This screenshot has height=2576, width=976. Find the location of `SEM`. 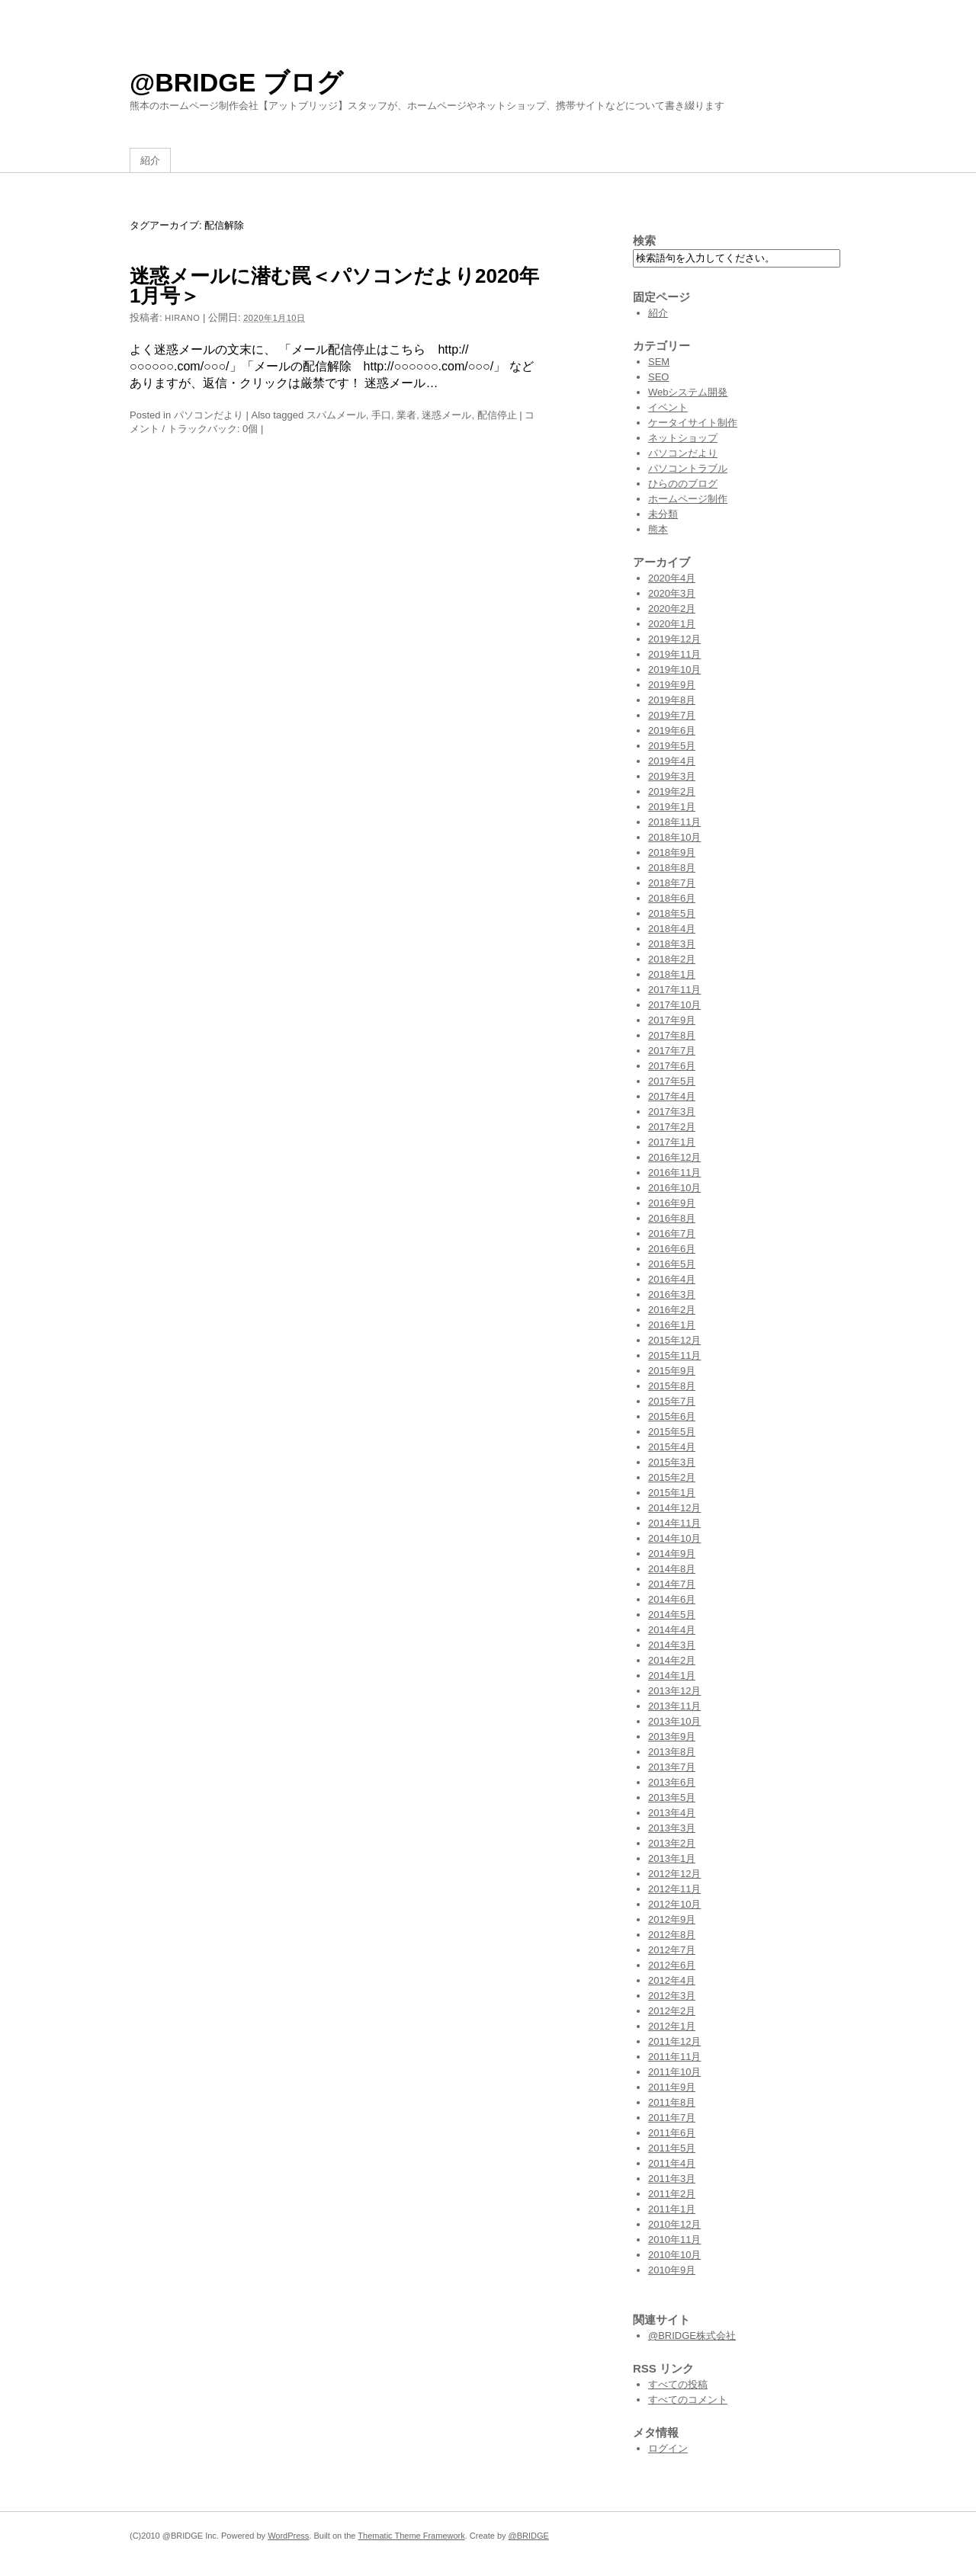

SEM is located at coordinates (658, 361).